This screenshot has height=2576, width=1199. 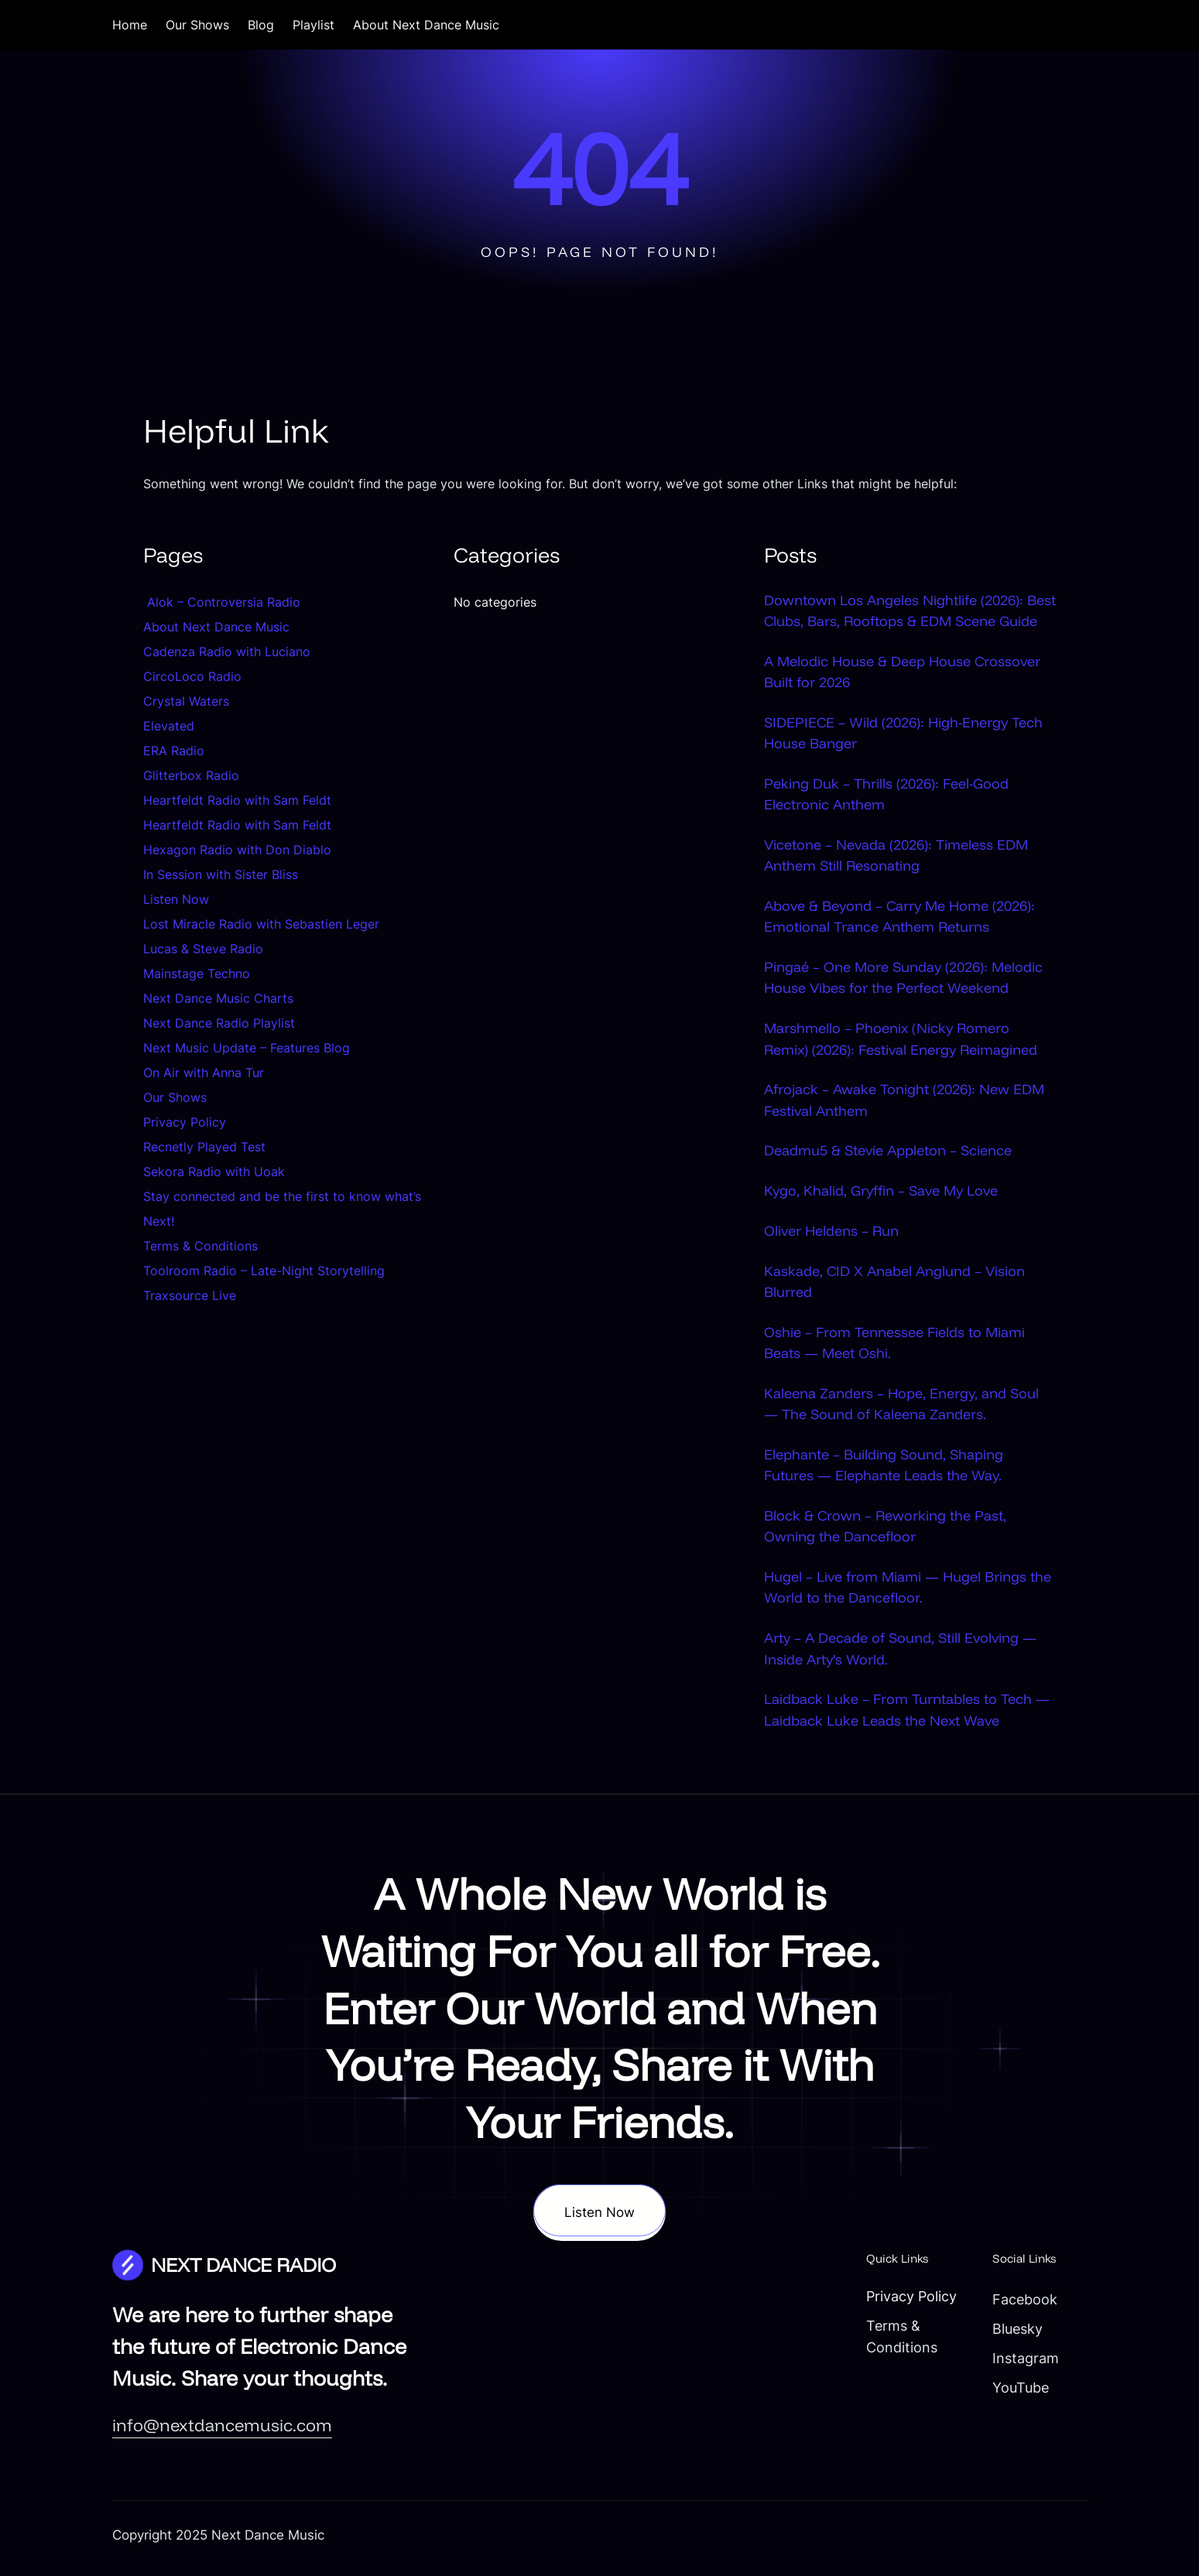 What do you see at coordinates (191, 775) in the screenshot?
I see `Glitterbox Radio` at bounding box center [191, 775].